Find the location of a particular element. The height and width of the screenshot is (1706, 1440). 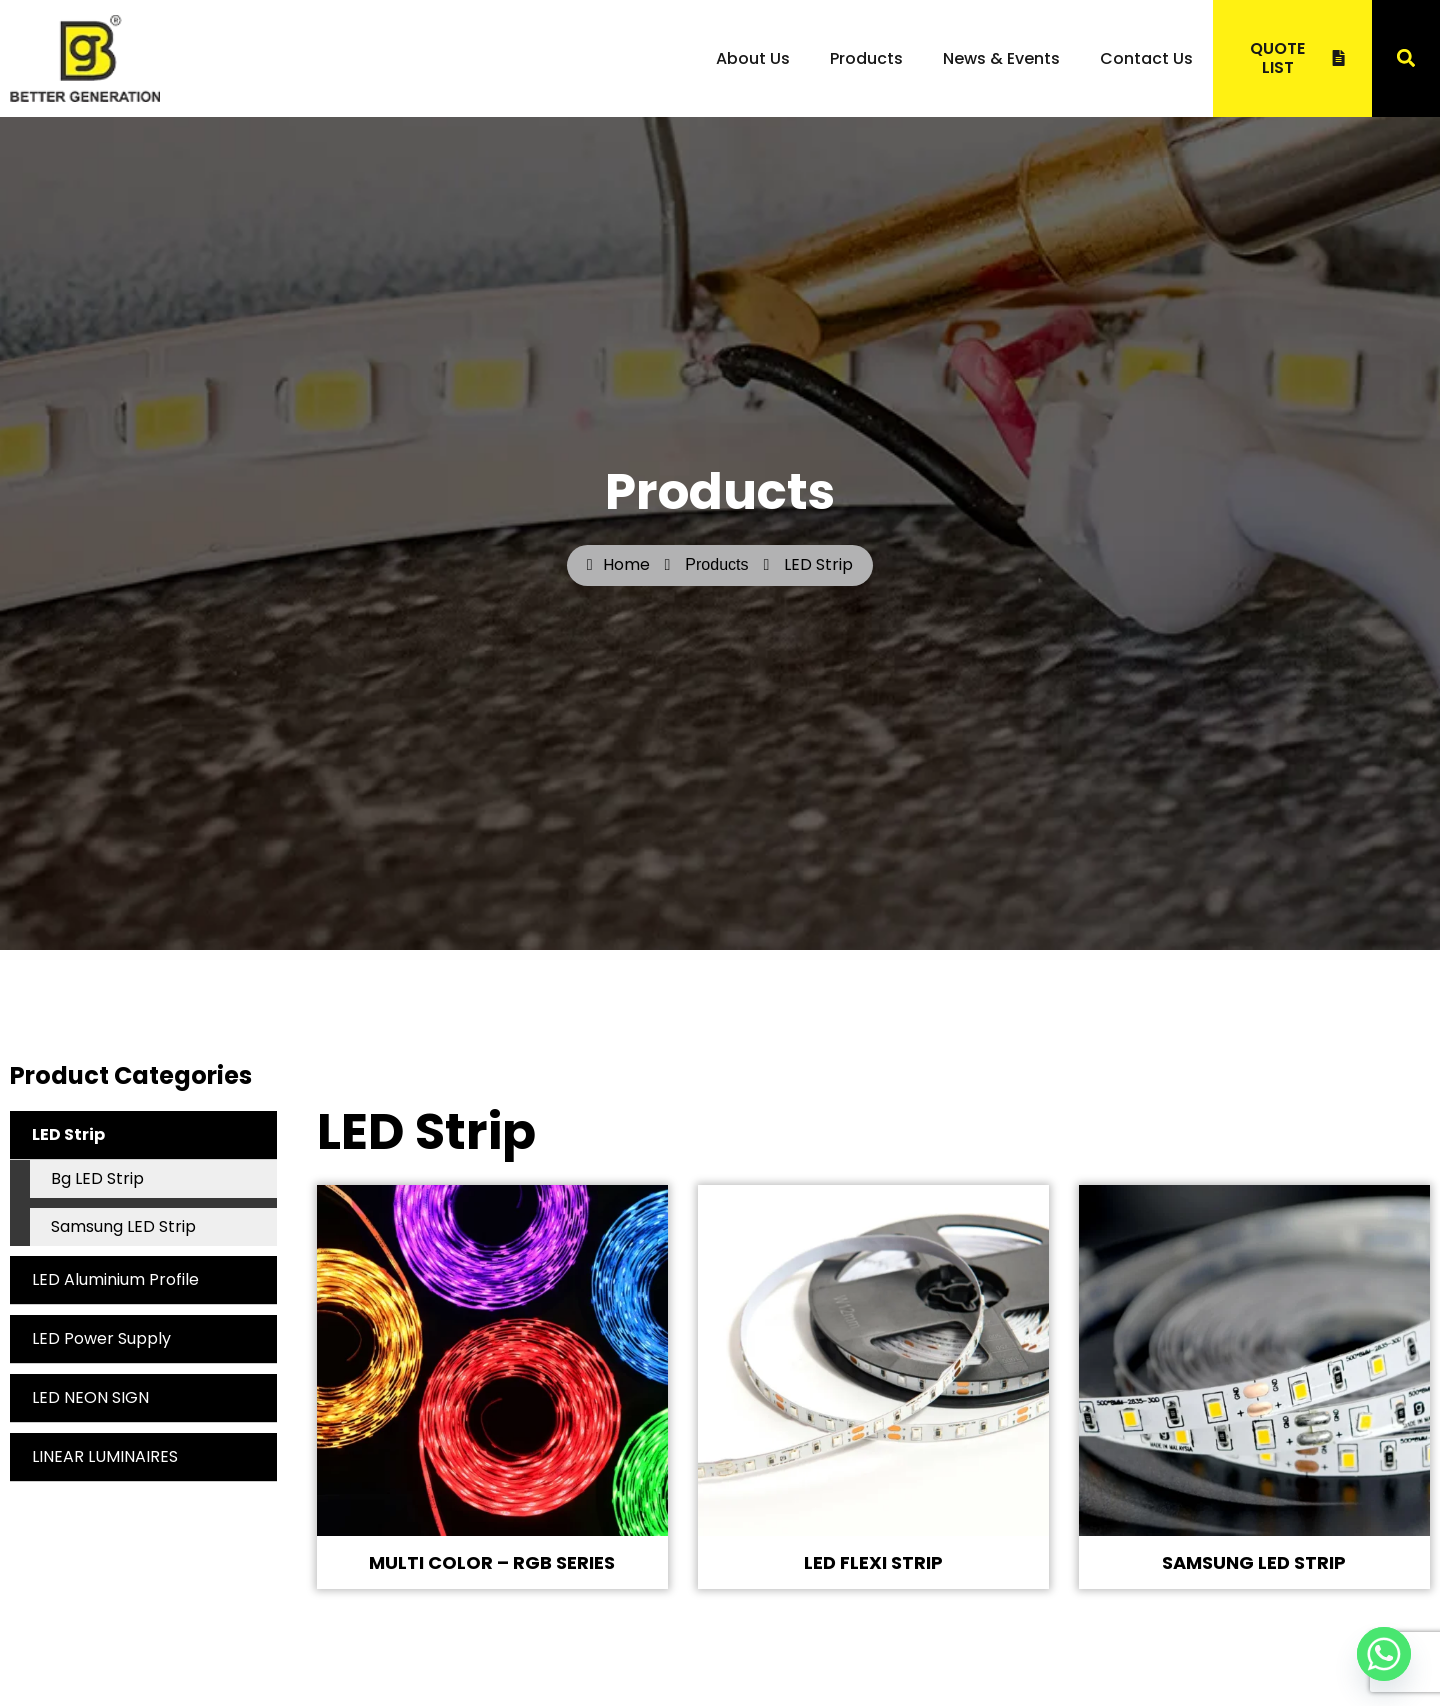

LINEAR LUMINAIRES is located at coordinates (105, 1456).